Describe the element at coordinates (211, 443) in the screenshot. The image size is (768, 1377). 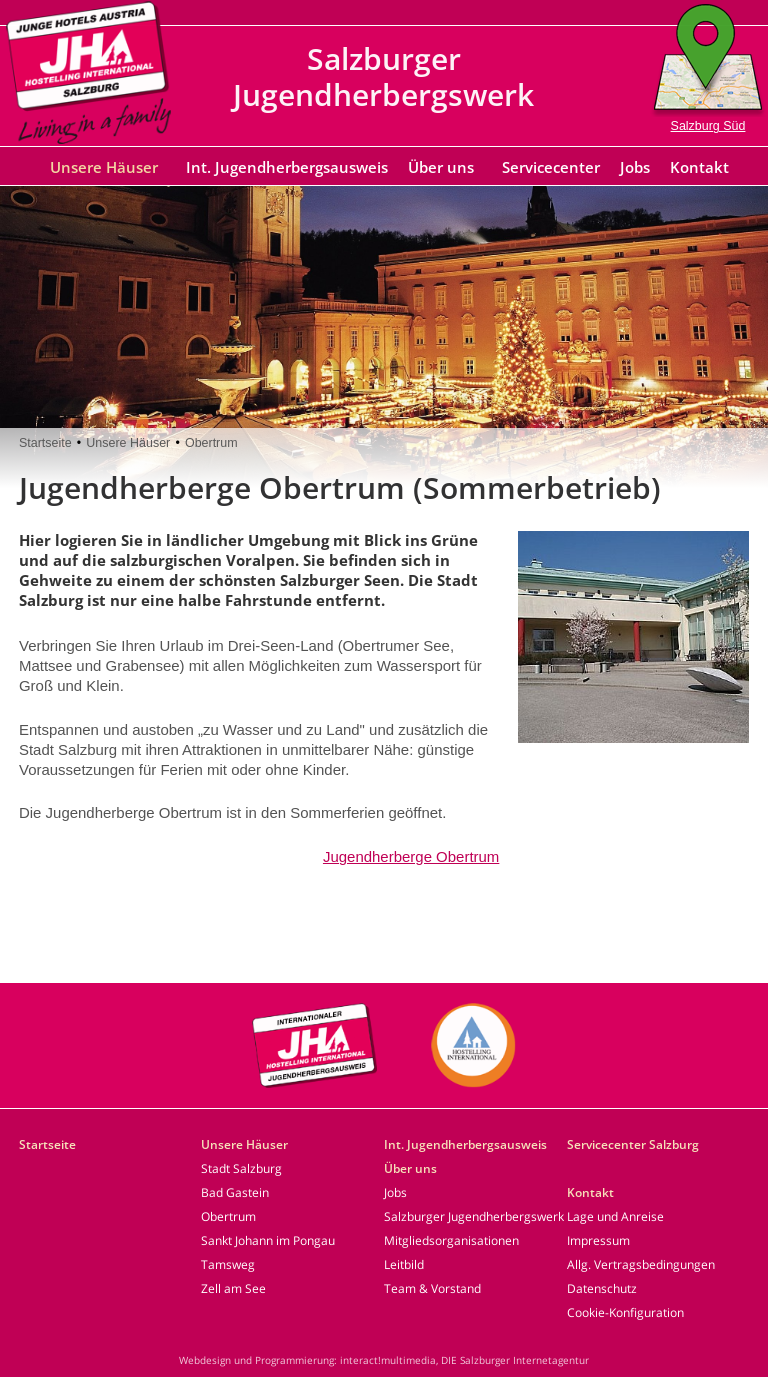
I see `Obertrum` at that location.